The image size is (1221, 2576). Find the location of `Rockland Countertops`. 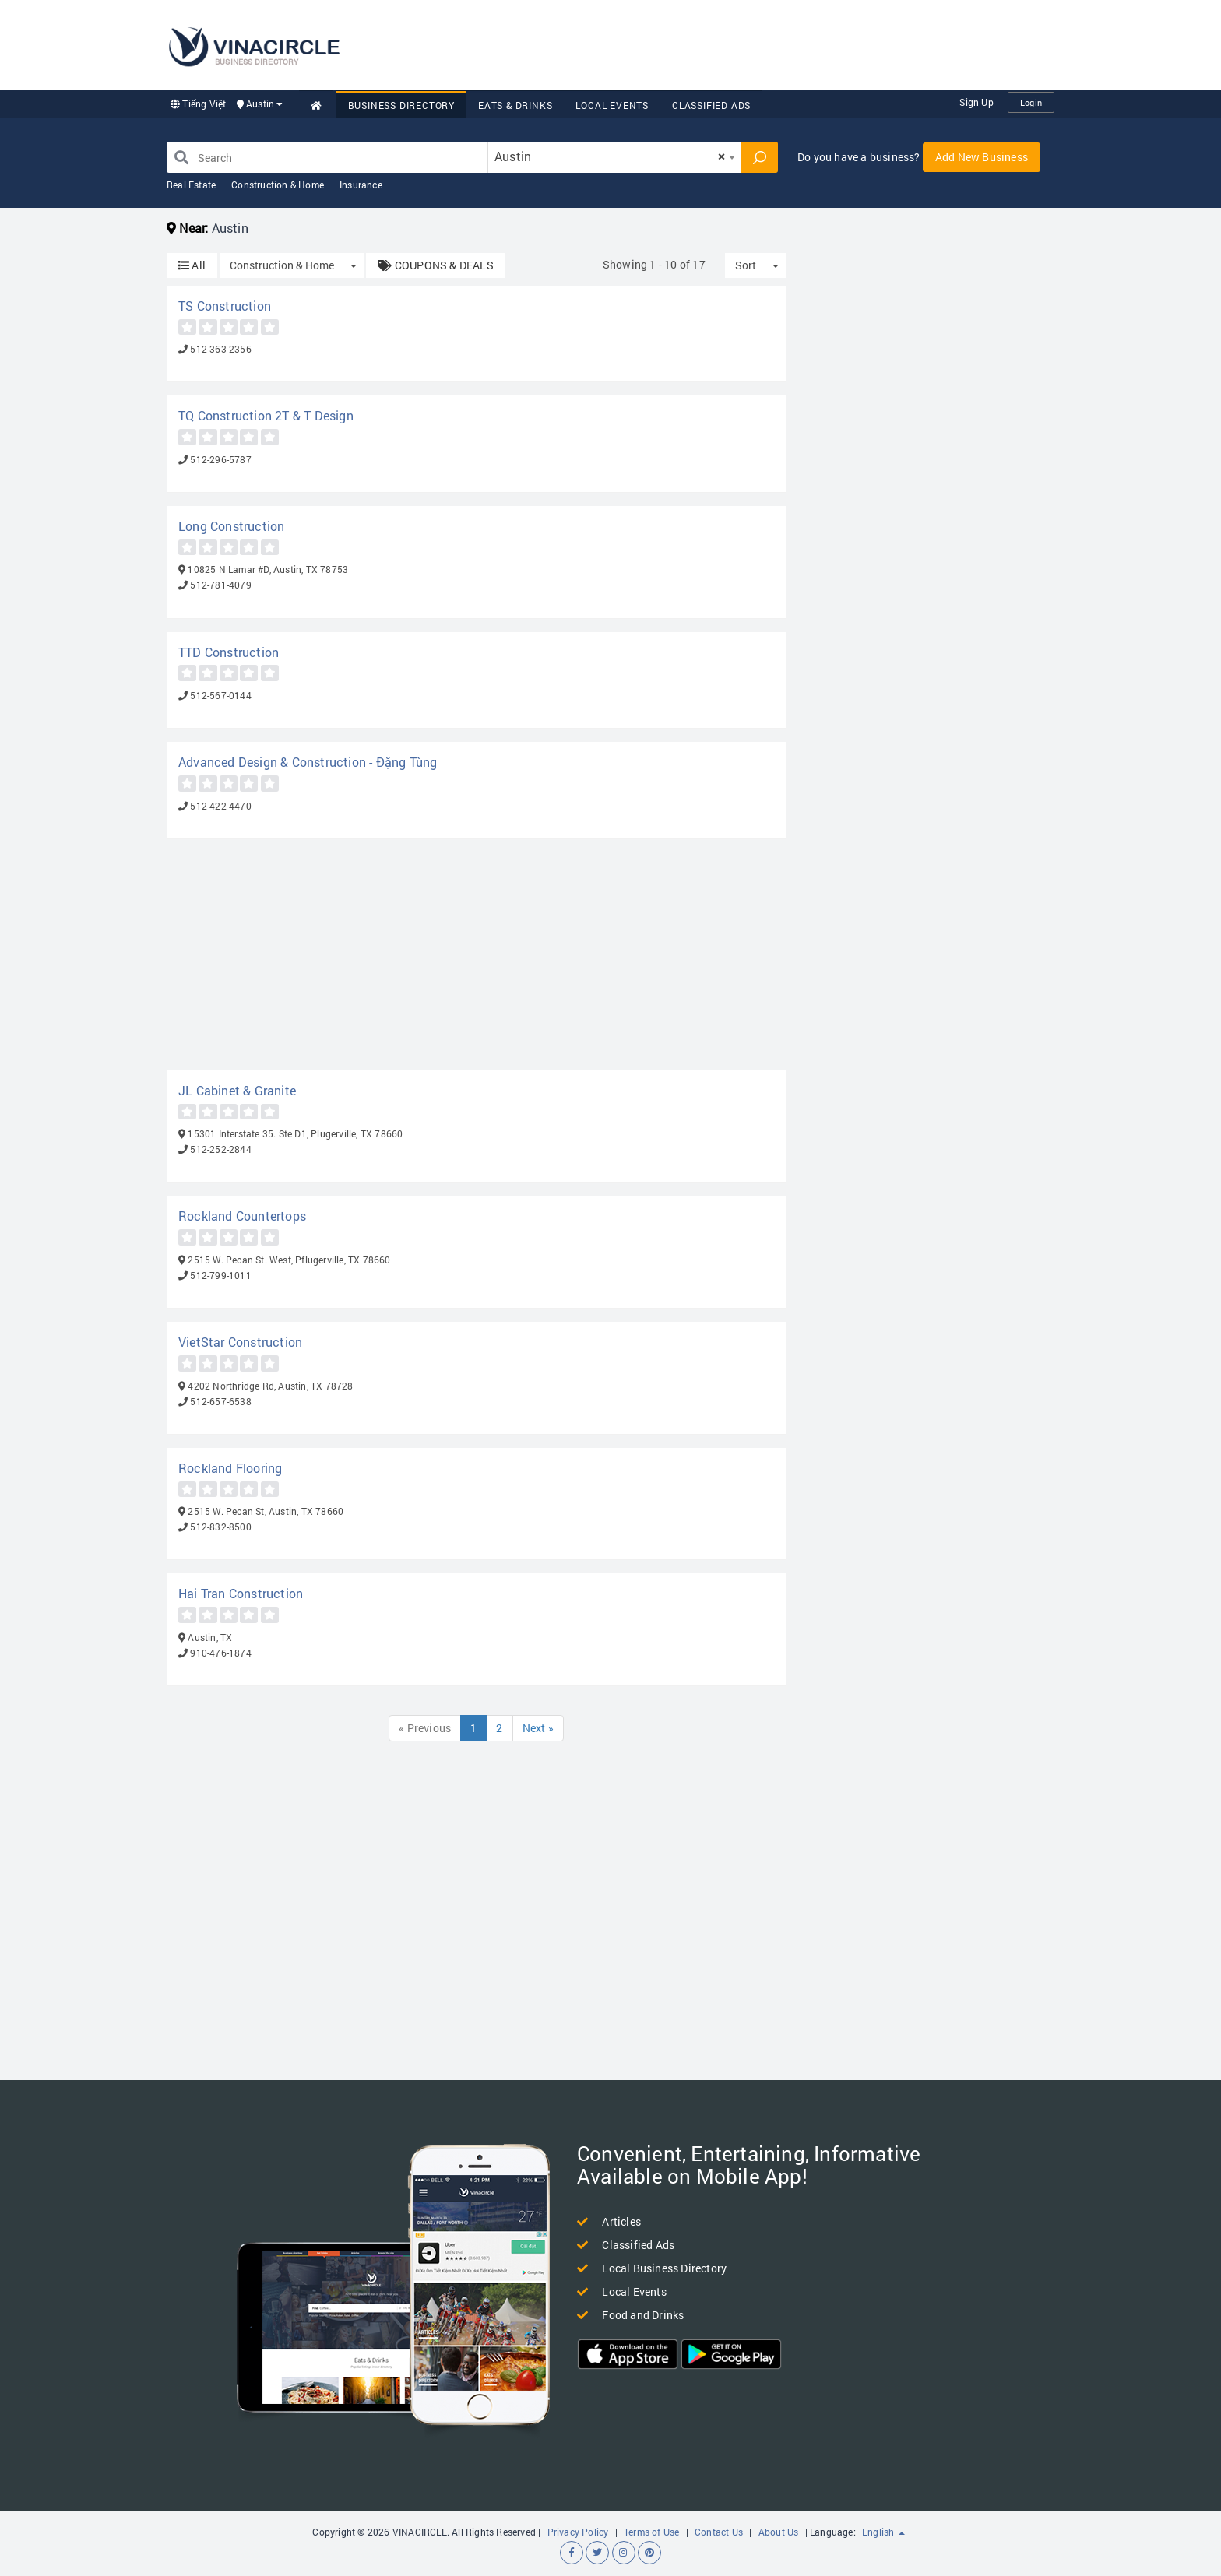

Rockland Countertops is located at coordinates (242, 1215).